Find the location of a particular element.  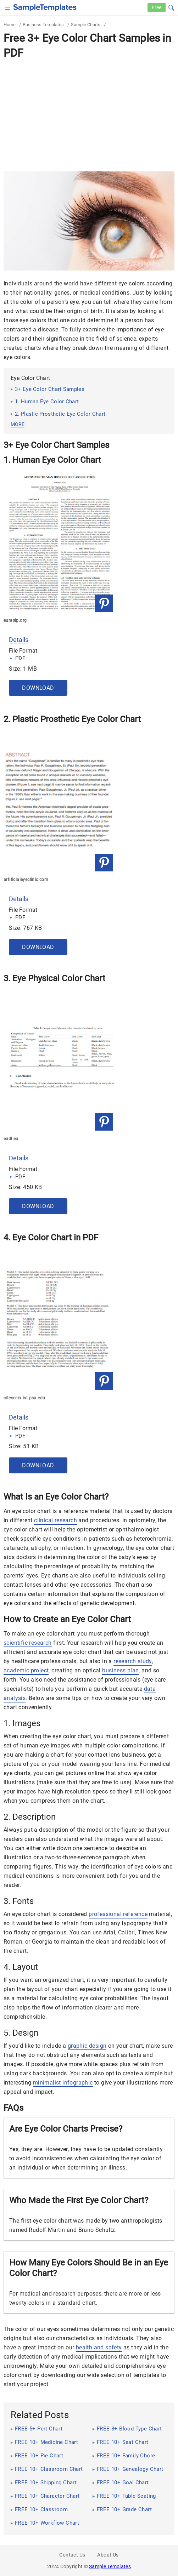

[button] is located at coordinates (171, 7).